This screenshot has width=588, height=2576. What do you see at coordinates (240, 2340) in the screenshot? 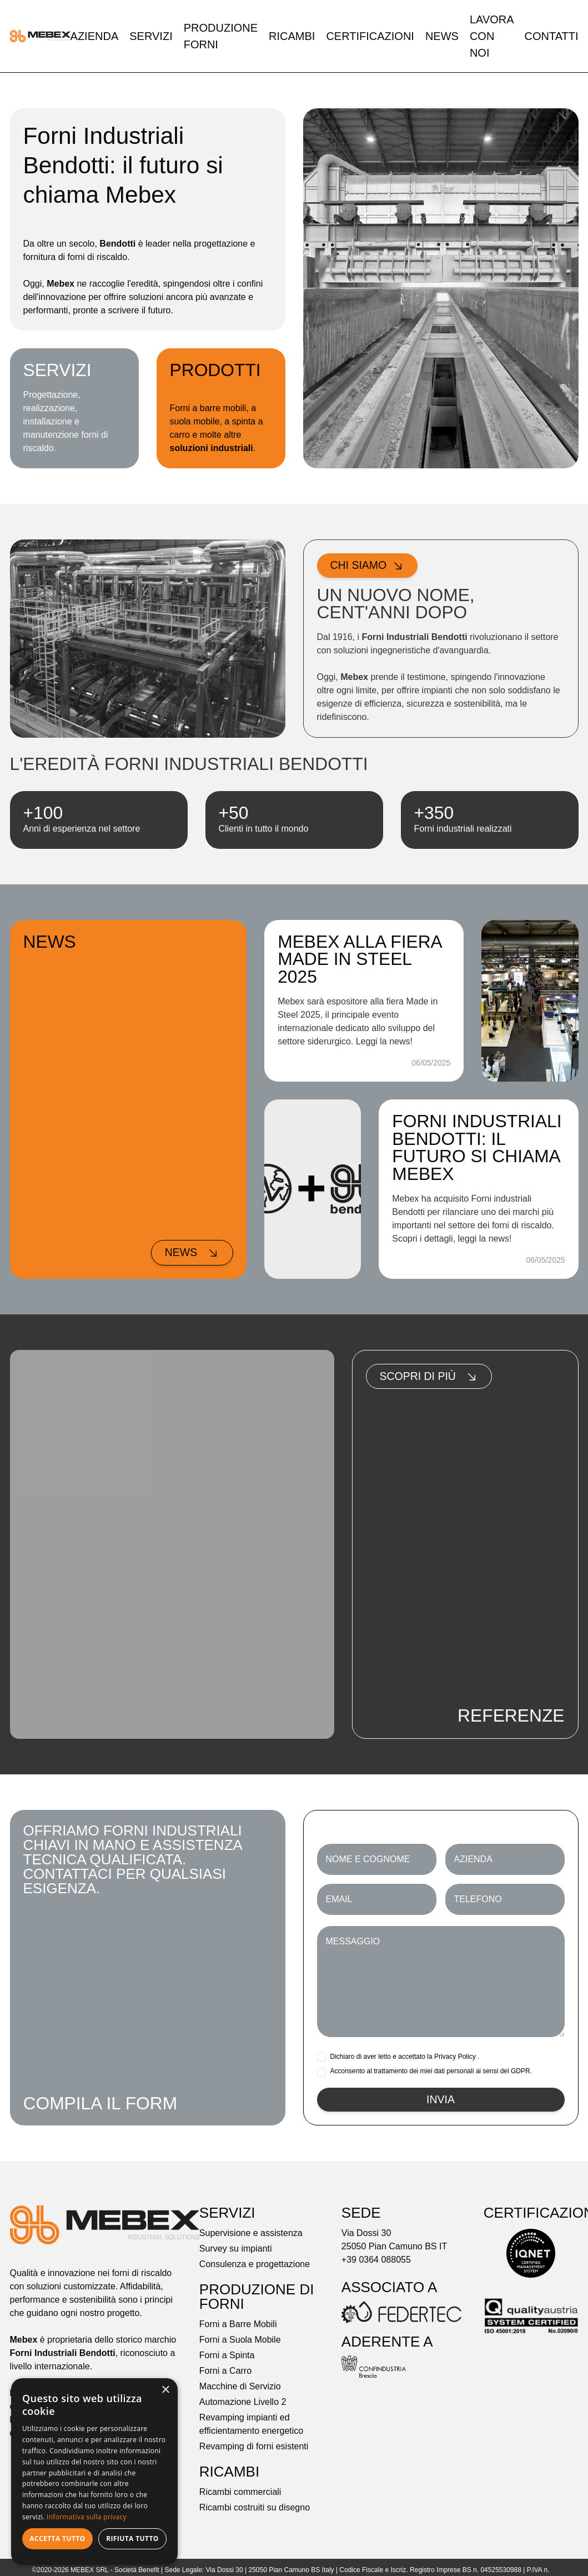
I see `Forni a Suola Mobile` at bounding box center [240, 2340].